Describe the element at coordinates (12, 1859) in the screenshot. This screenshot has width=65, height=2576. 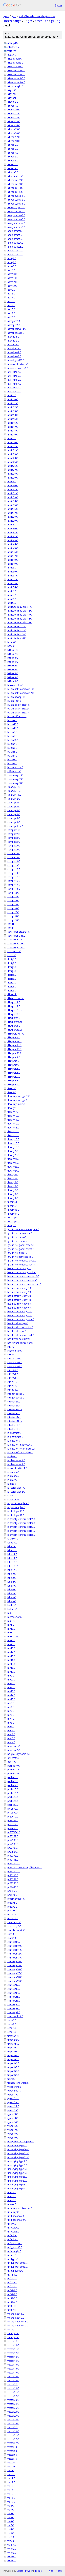
I see `pr59706.C` at that location.